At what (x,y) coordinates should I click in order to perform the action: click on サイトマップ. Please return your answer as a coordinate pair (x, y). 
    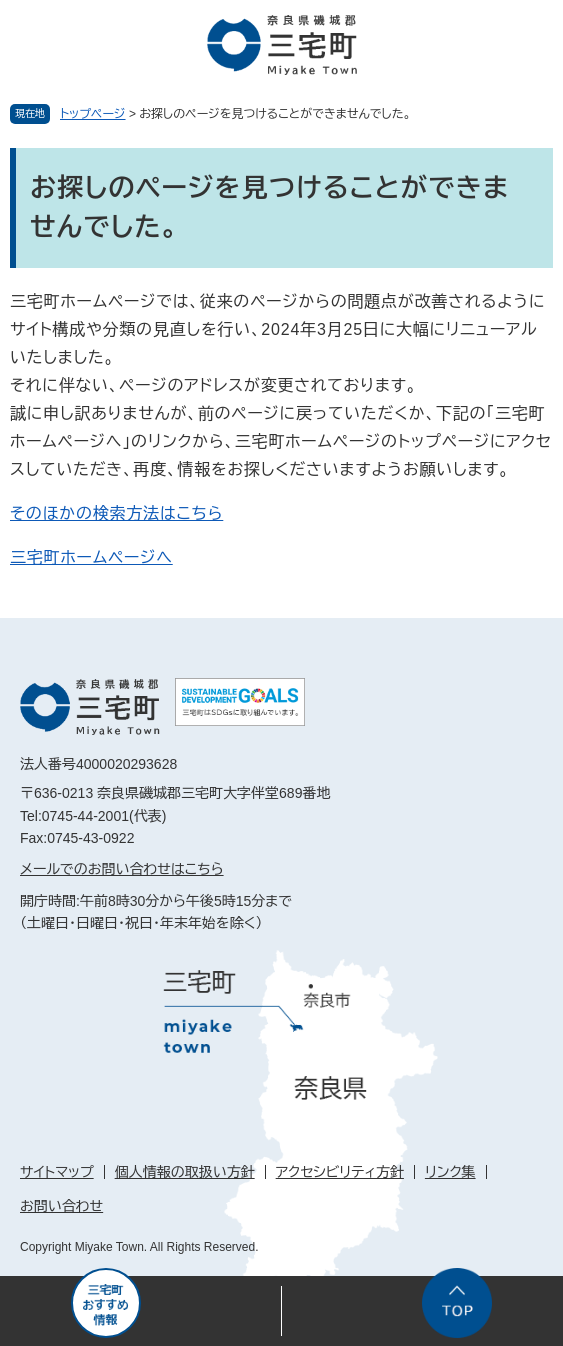
    Looking at the image, I should click on (57, 1172).